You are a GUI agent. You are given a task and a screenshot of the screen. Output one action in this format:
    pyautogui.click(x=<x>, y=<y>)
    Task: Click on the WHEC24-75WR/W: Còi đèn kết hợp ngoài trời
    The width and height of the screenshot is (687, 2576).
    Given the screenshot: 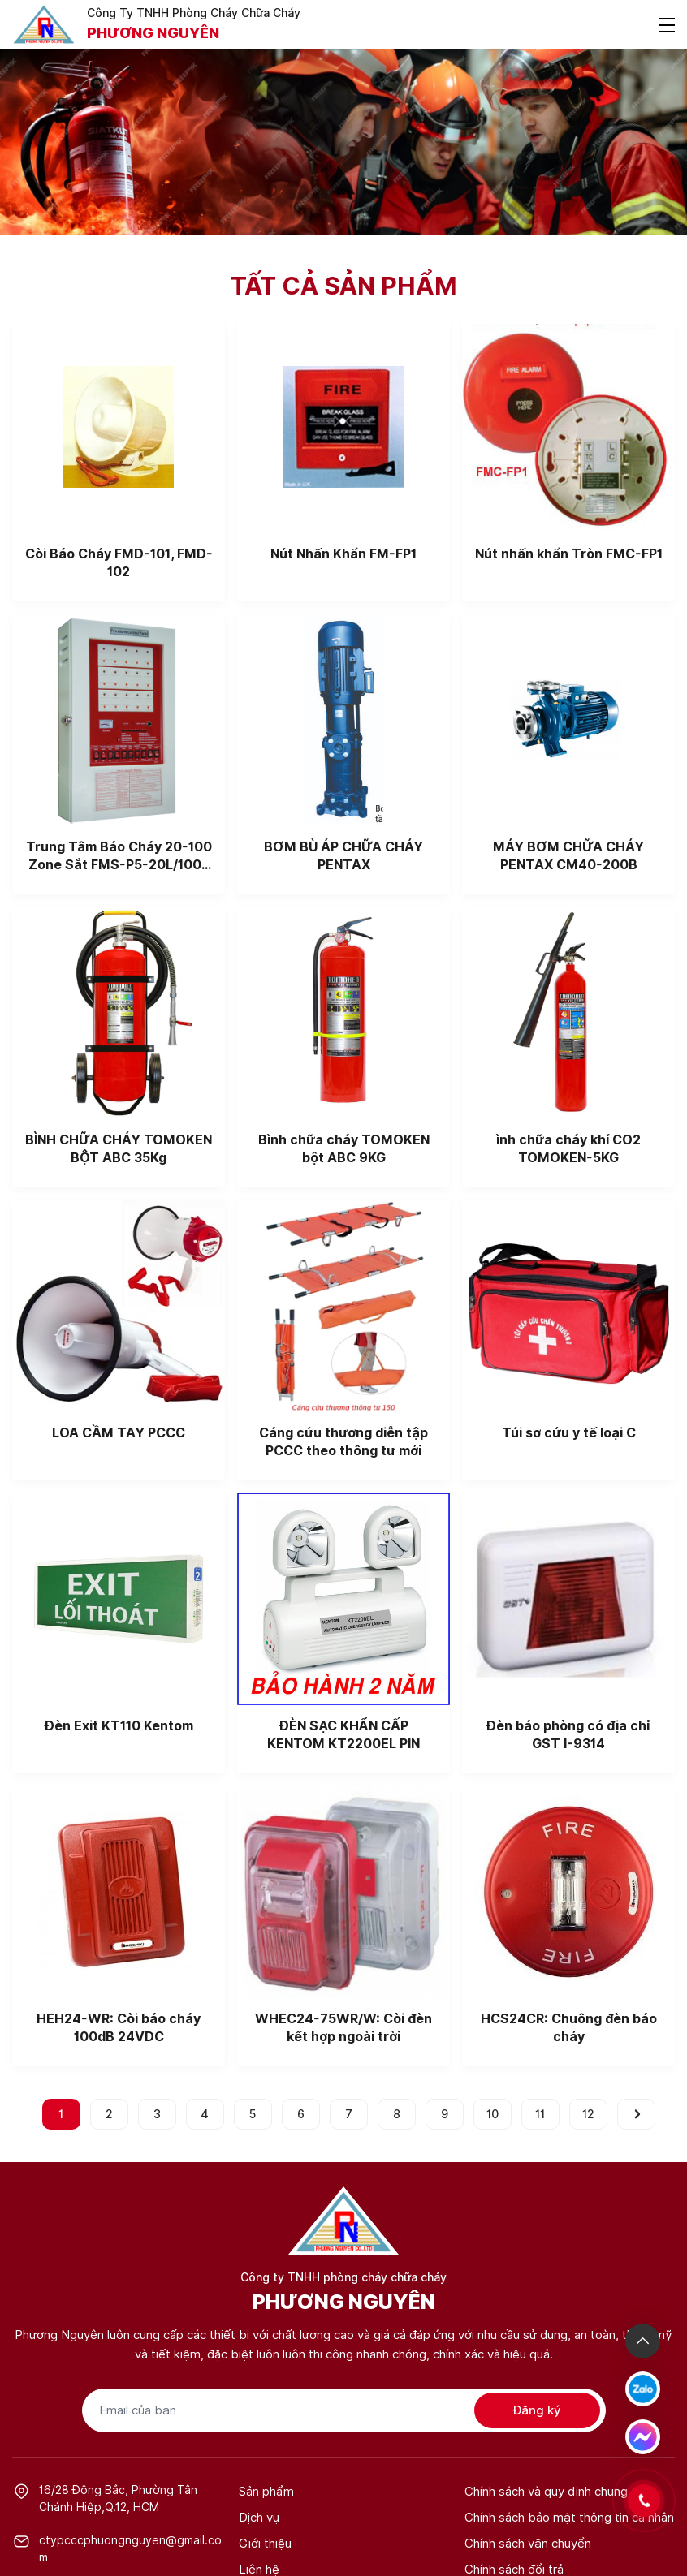 What is the action you would take?
    pyautogui.click(x=343, y=2027)
    